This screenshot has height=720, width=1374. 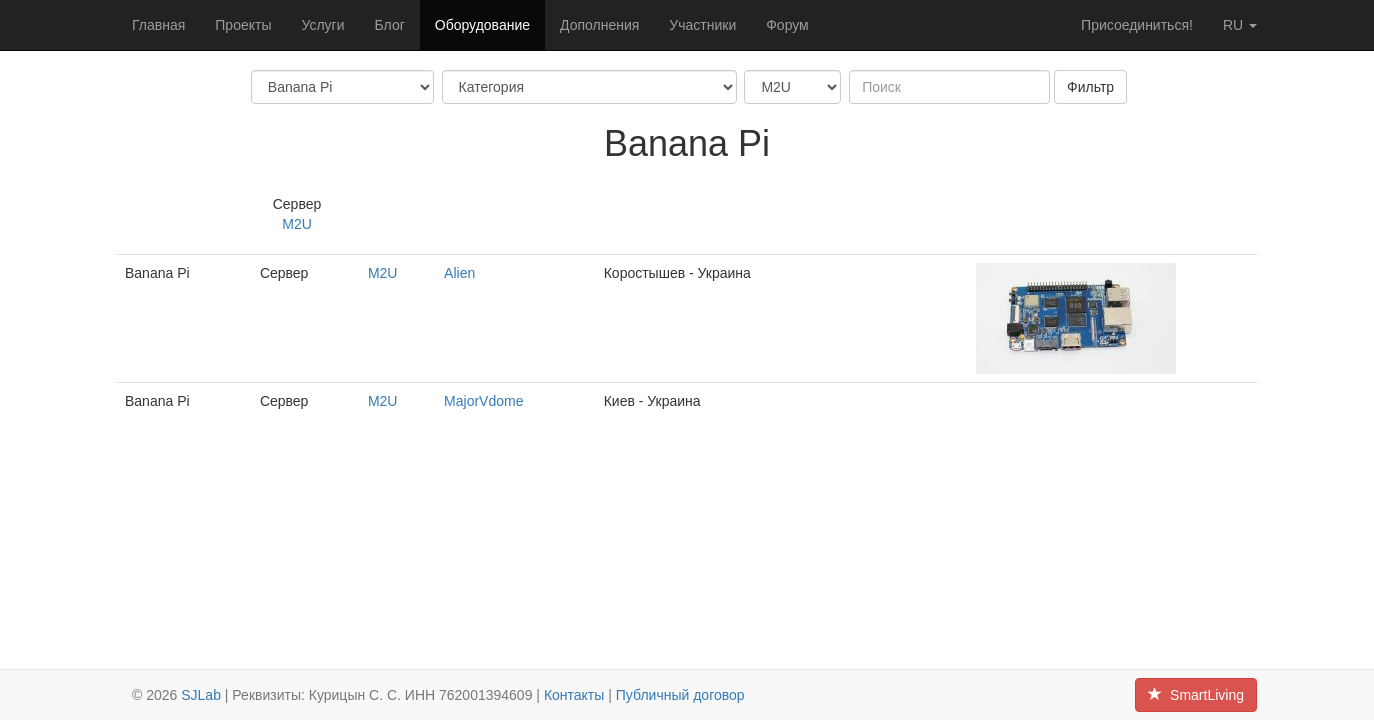 What do you see at coordinates (201, 695) in the screenshot?
I see `SJLab` at bounding box center [201, 695].